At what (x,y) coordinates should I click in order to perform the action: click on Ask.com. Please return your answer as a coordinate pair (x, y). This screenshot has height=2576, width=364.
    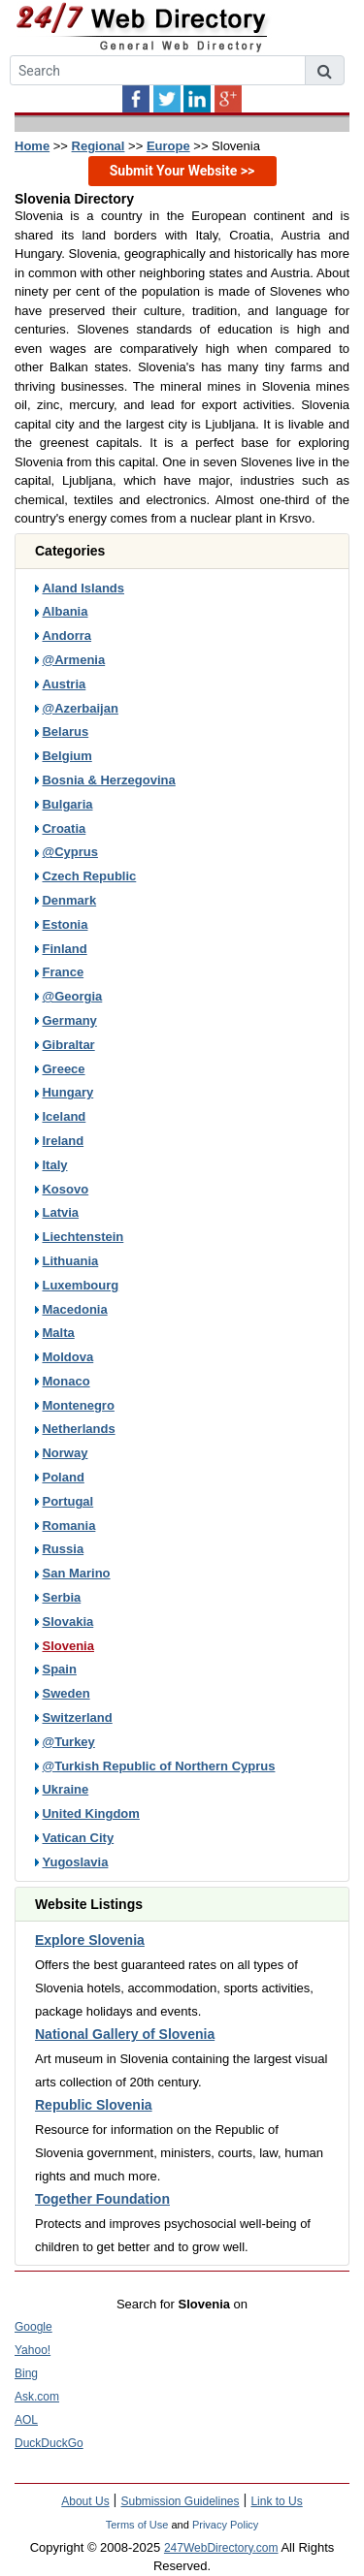
    Looking at the image, I should click on (37, 2396).